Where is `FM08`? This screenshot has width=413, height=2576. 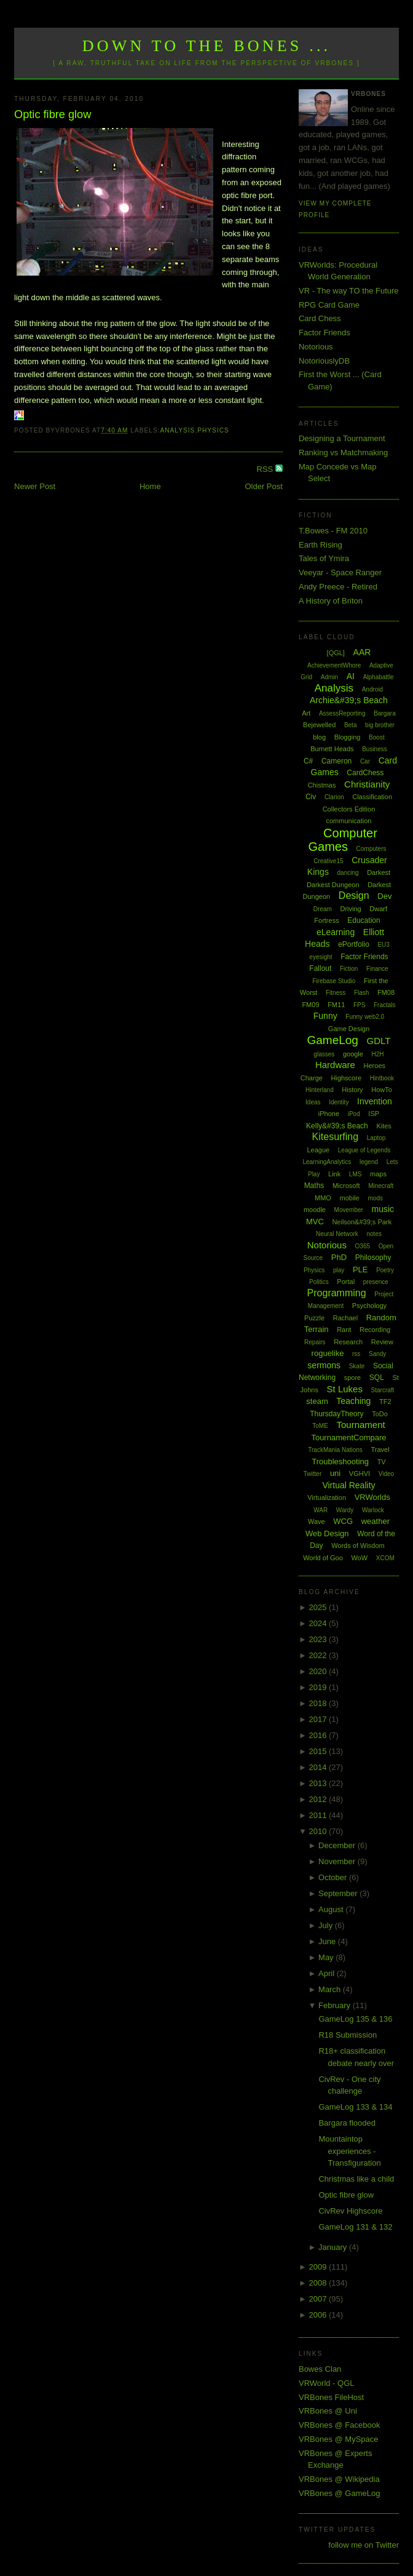 FM08 is located at coordinates (386, 992).